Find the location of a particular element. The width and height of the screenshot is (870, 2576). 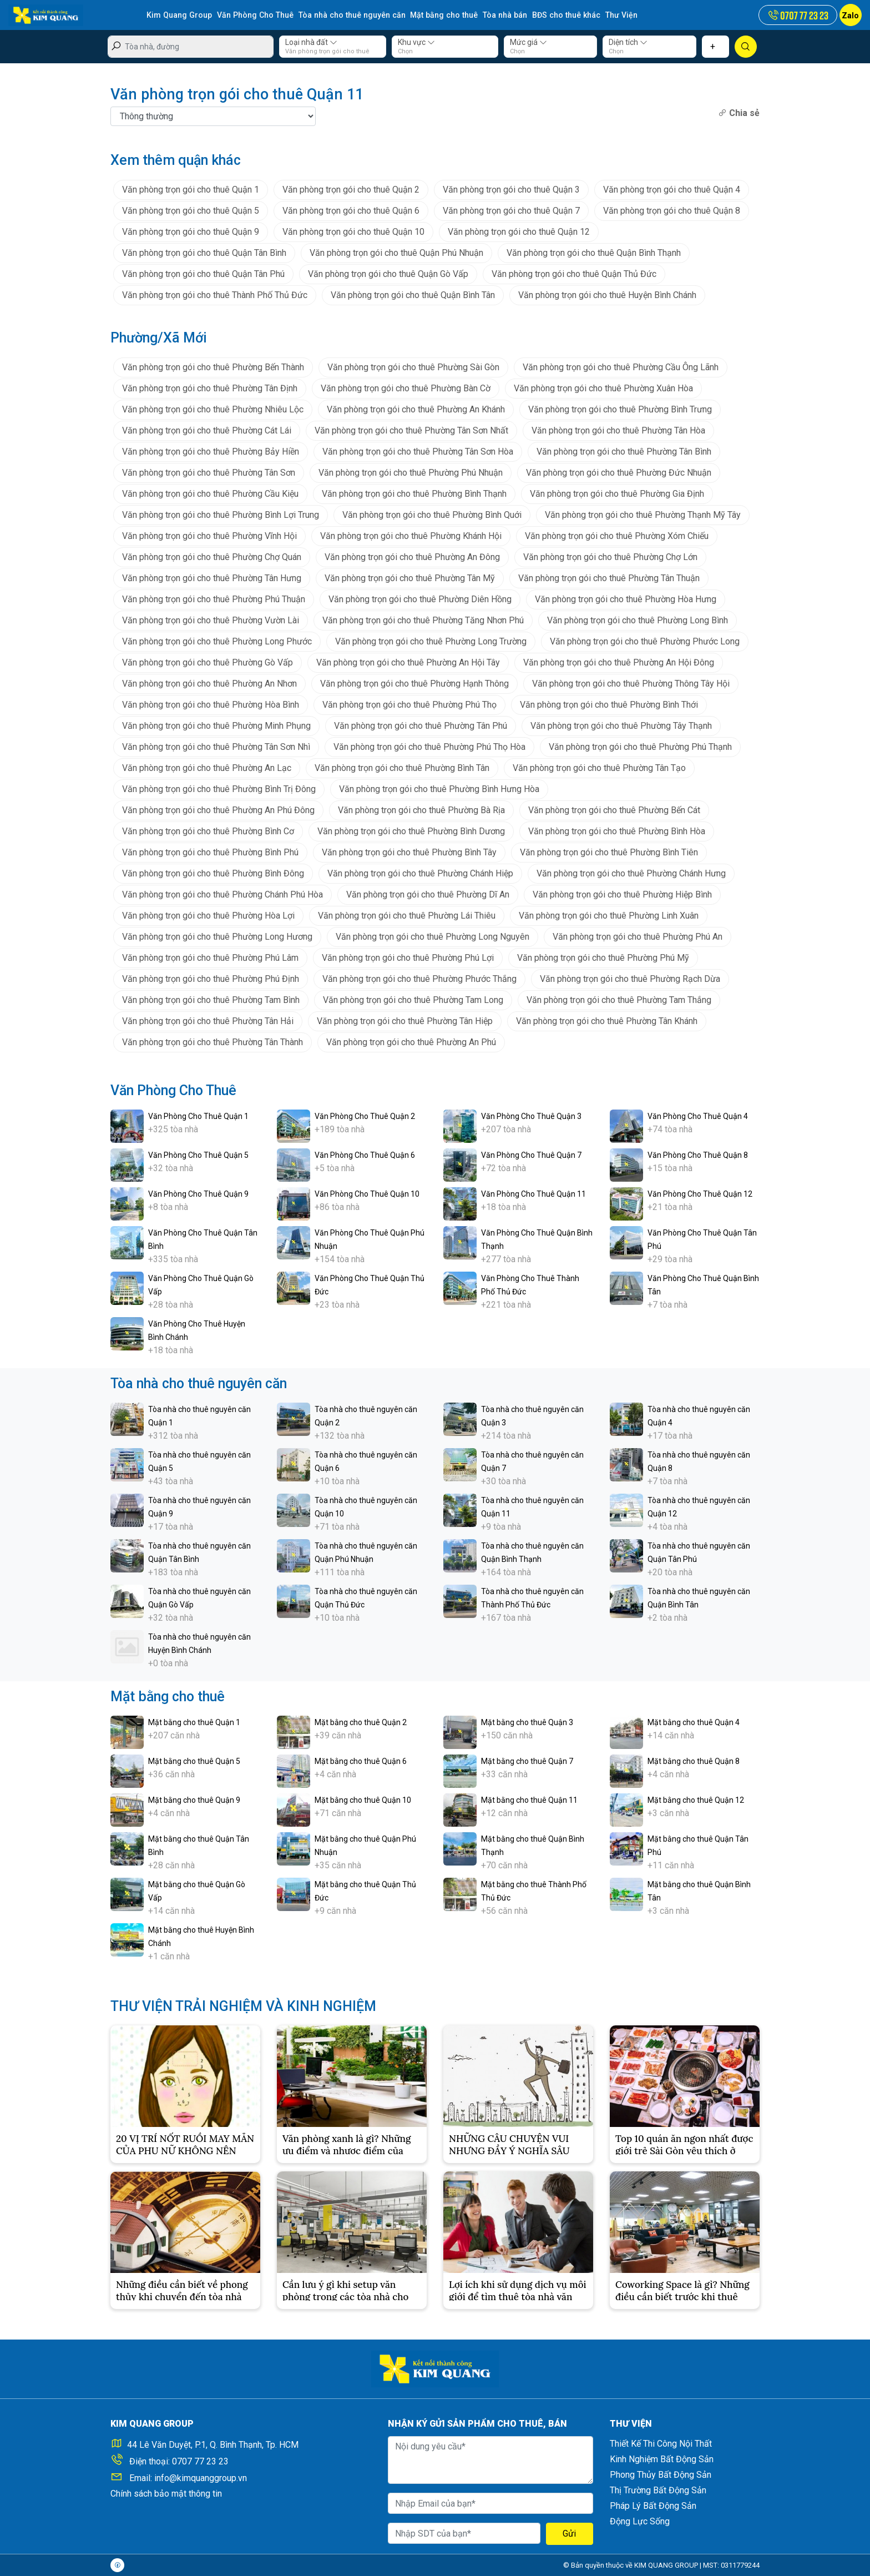

Văn phòng trọn gói cho thuê Phường Chánh Hưng is located at coordinates (631, 873).